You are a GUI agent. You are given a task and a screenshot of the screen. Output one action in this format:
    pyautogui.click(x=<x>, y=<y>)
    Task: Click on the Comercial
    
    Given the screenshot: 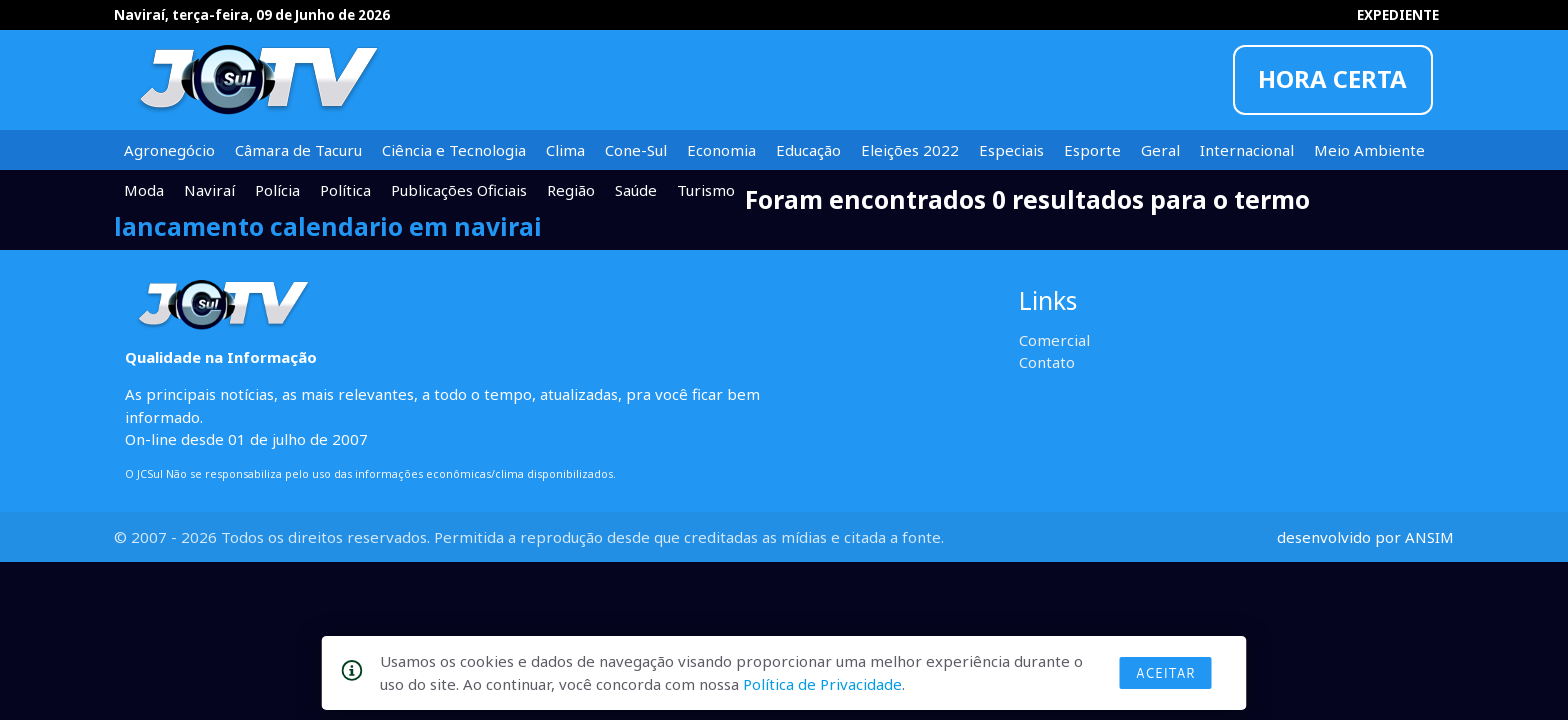 What is the action you would take?
    pyautogui.click(x=1054, y=340)
    